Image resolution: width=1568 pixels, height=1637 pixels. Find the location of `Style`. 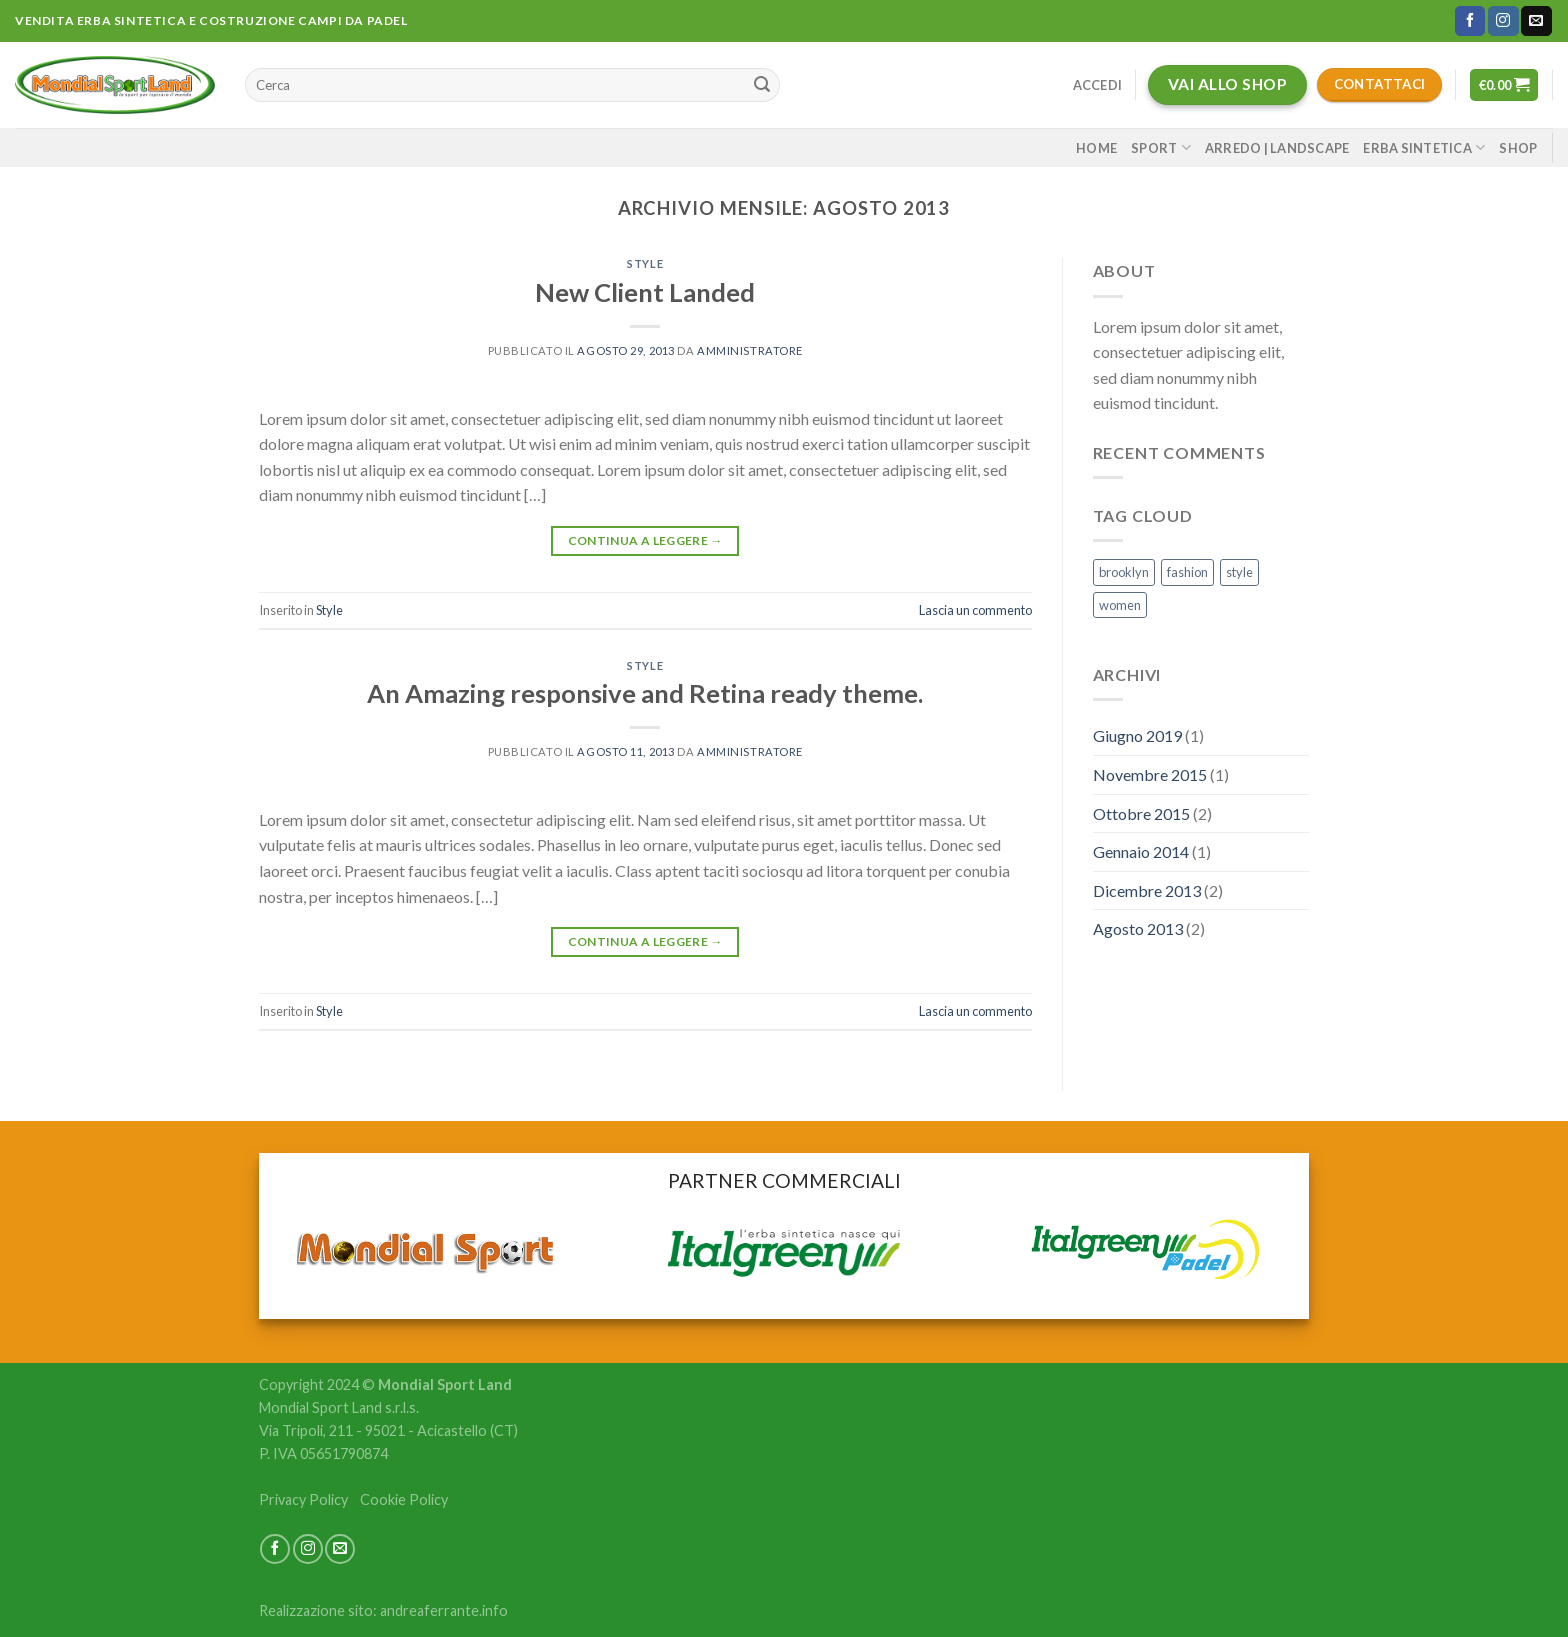

Style is located at coordinates (645, 263).